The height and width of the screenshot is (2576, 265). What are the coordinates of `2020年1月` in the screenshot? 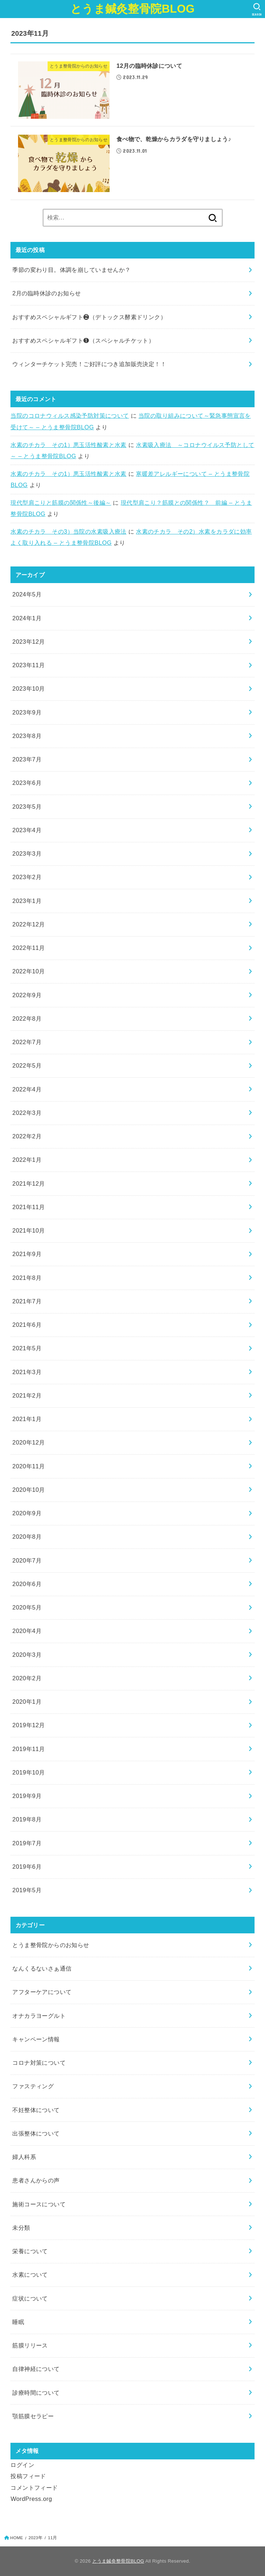 It's located at (26, 1701).